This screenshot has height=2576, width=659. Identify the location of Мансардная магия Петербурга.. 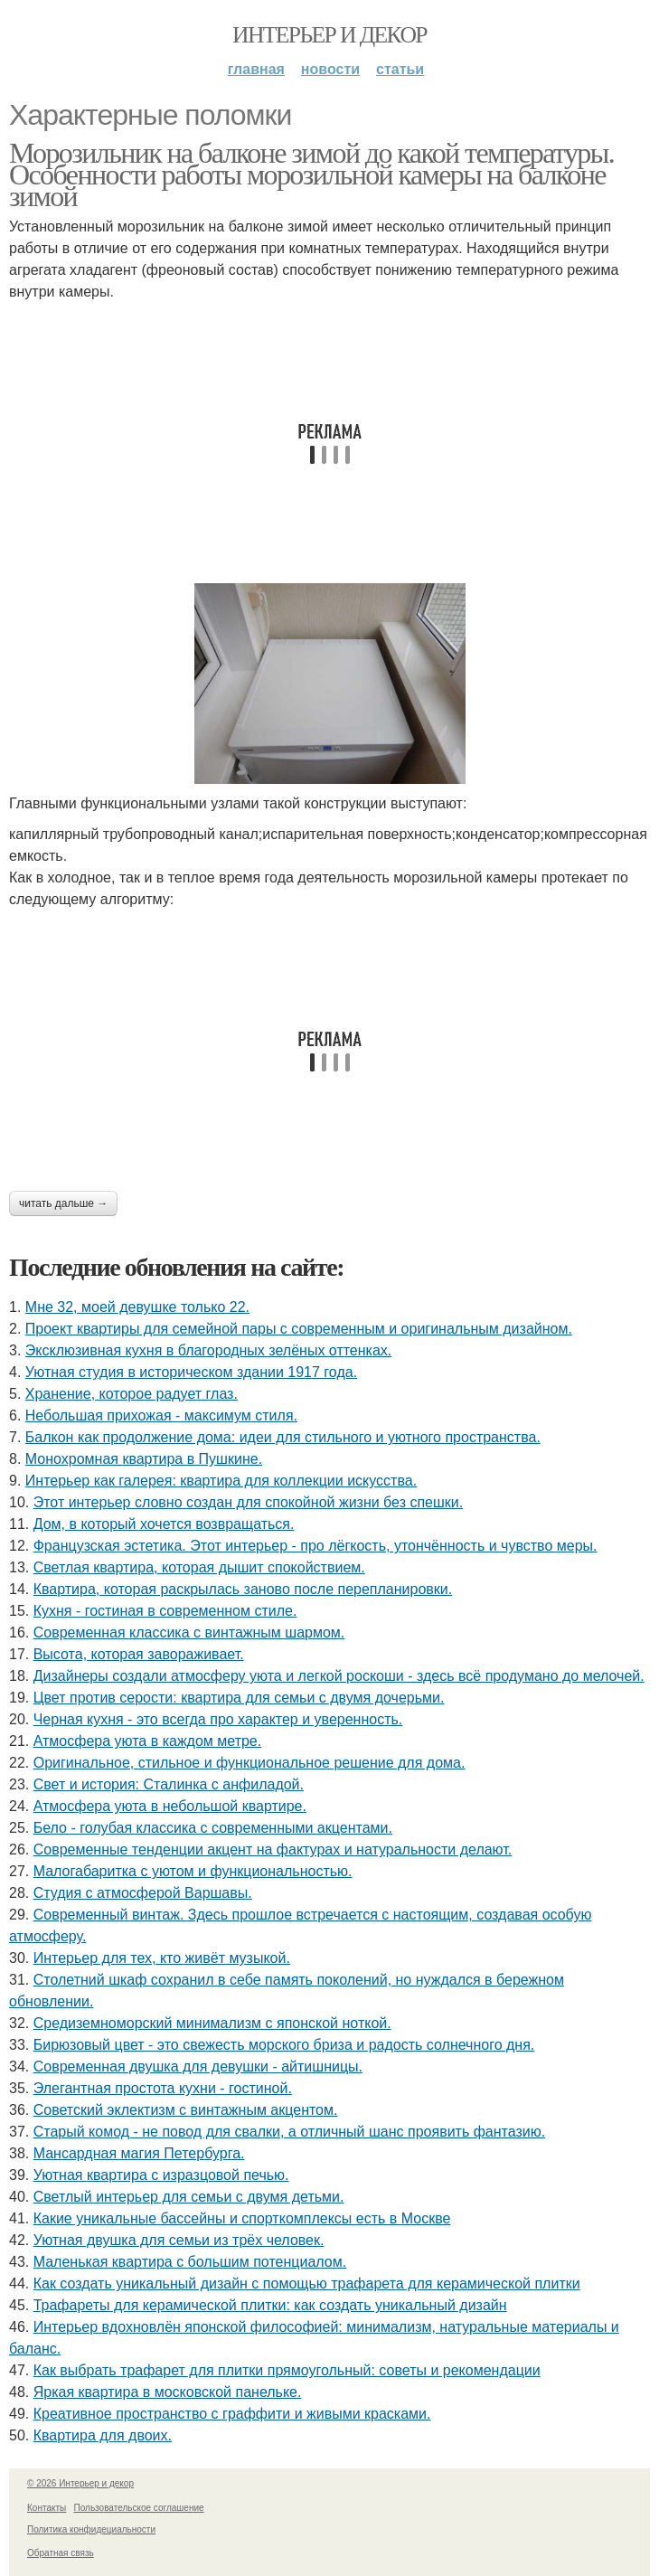
(139, 2153).